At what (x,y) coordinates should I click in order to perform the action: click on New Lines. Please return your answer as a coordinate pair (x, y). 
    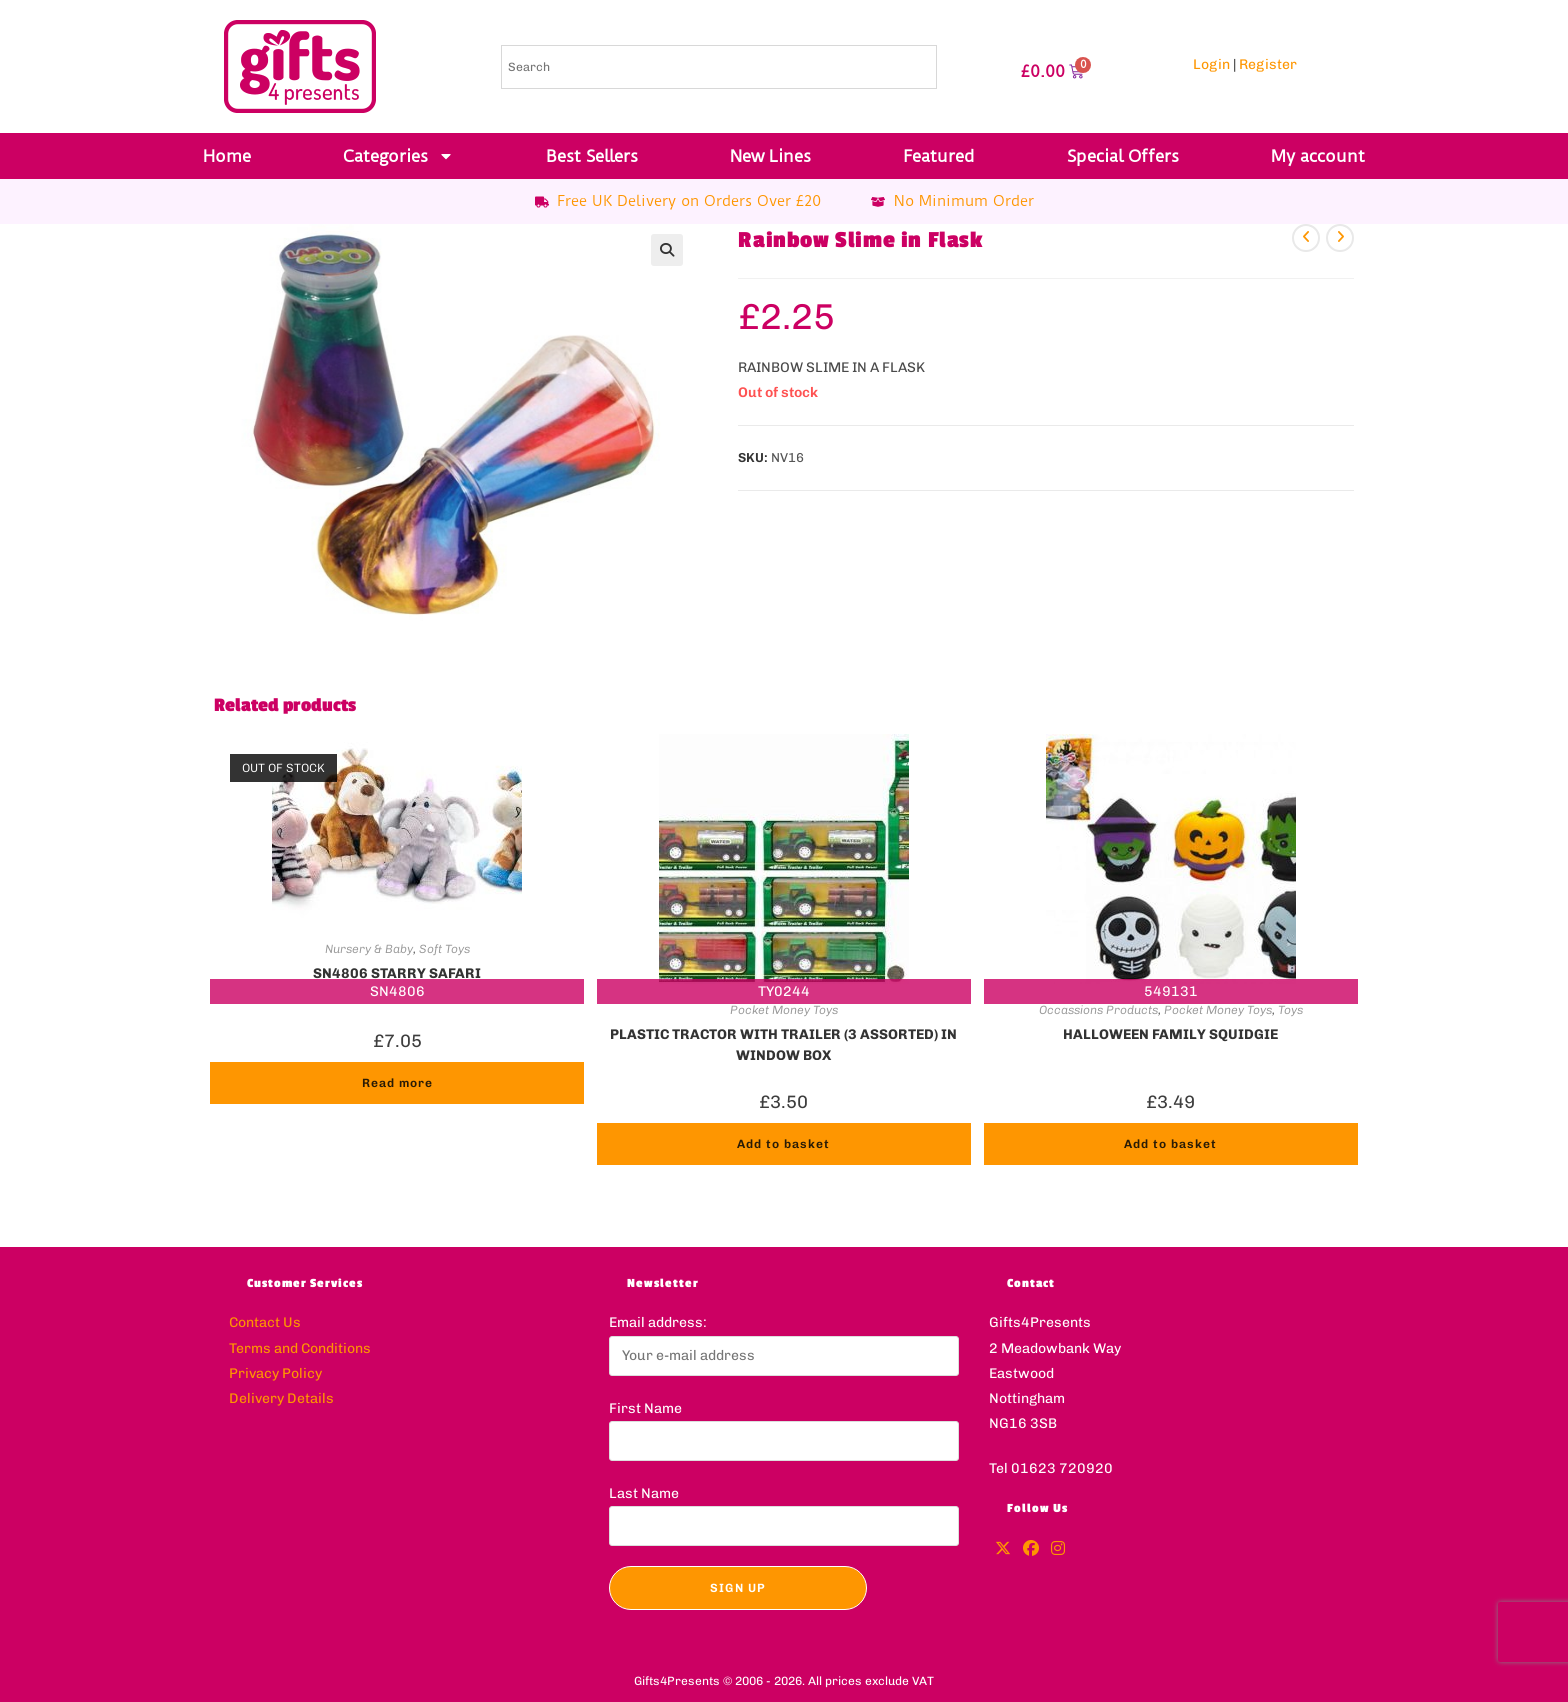
    Looking at the image, I should click on (770, 156).